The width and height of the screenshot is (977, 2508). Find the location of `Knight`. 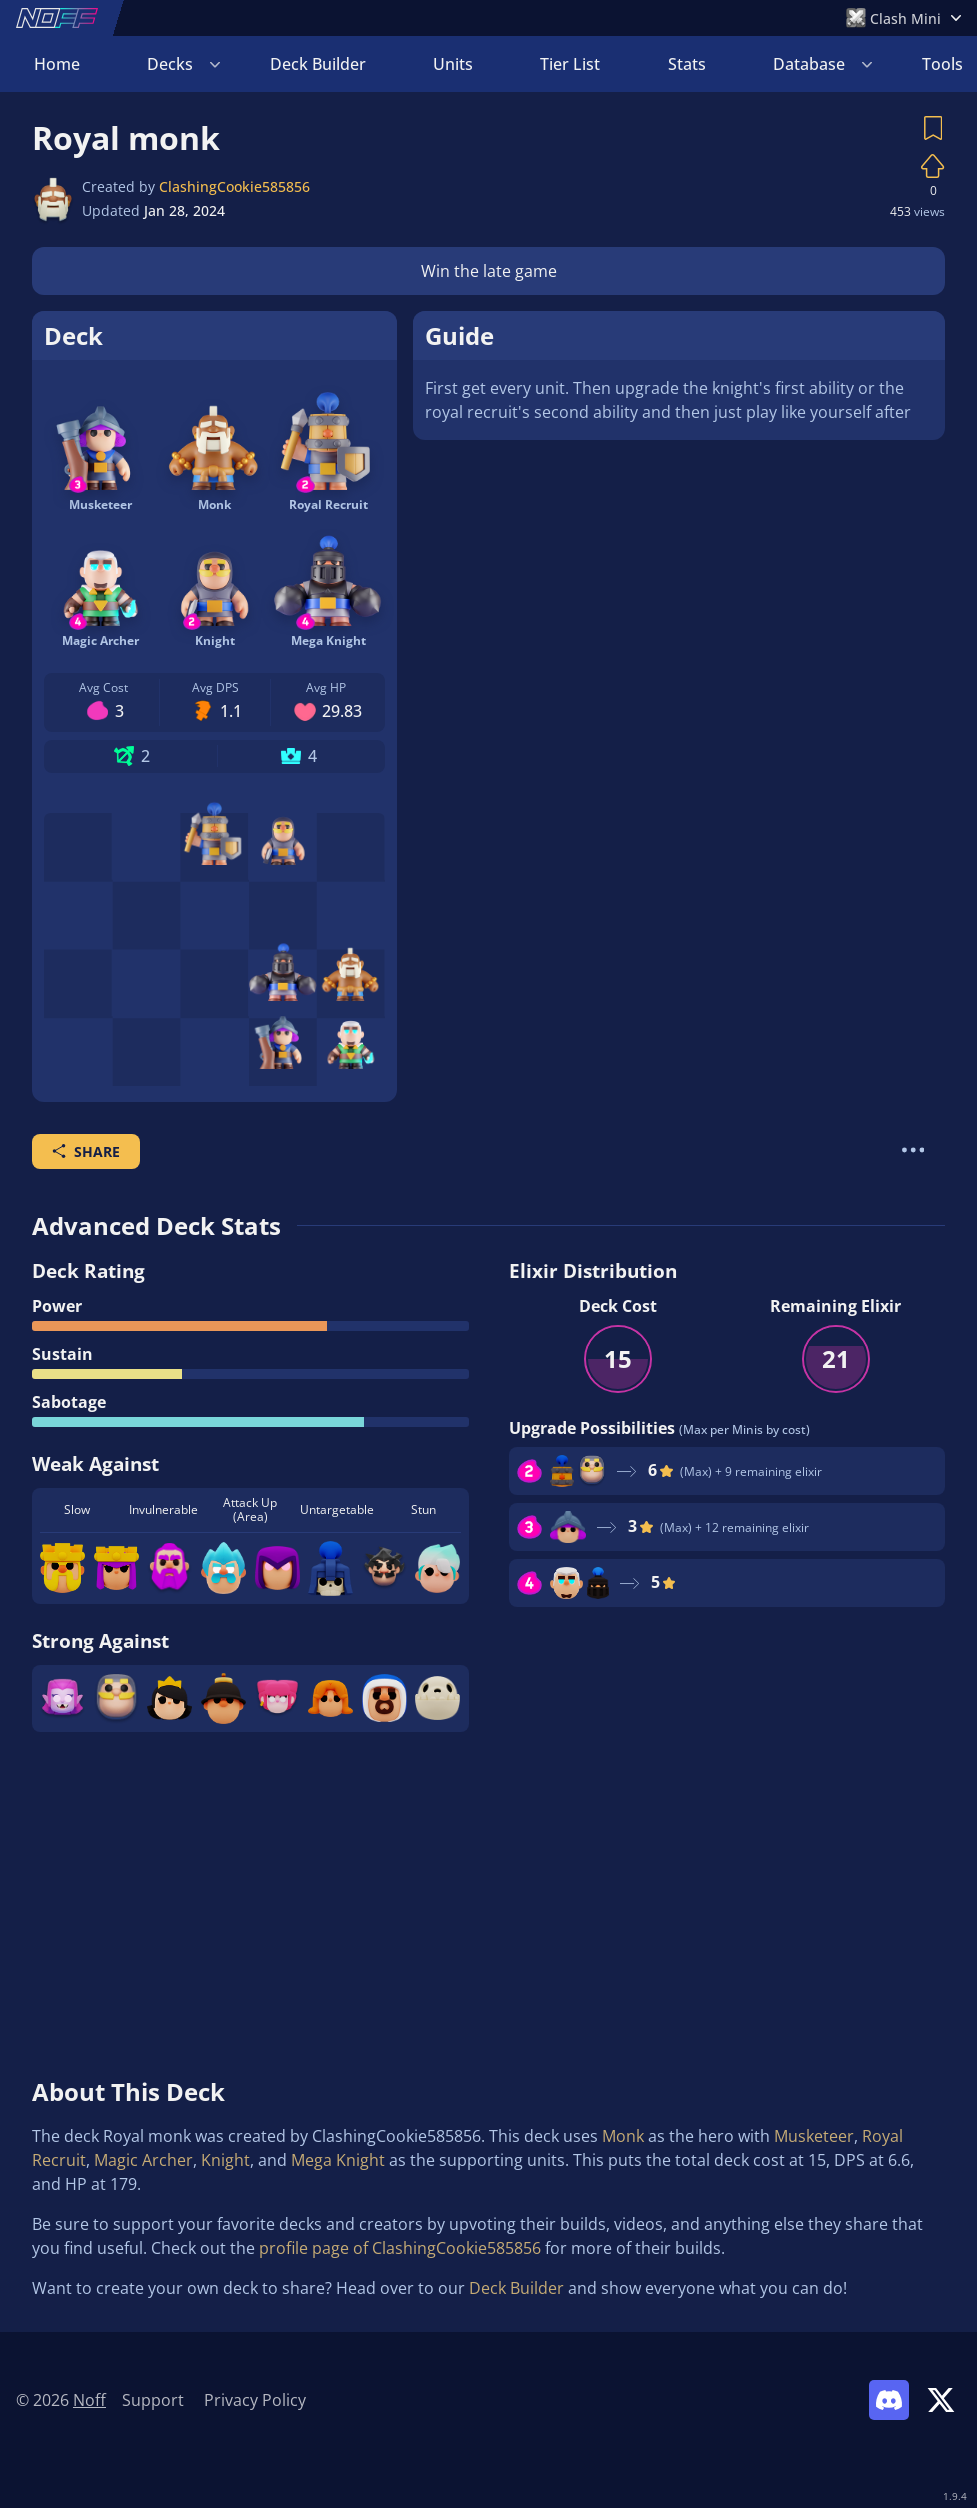

Knight is located at coordinates (225, 2160).